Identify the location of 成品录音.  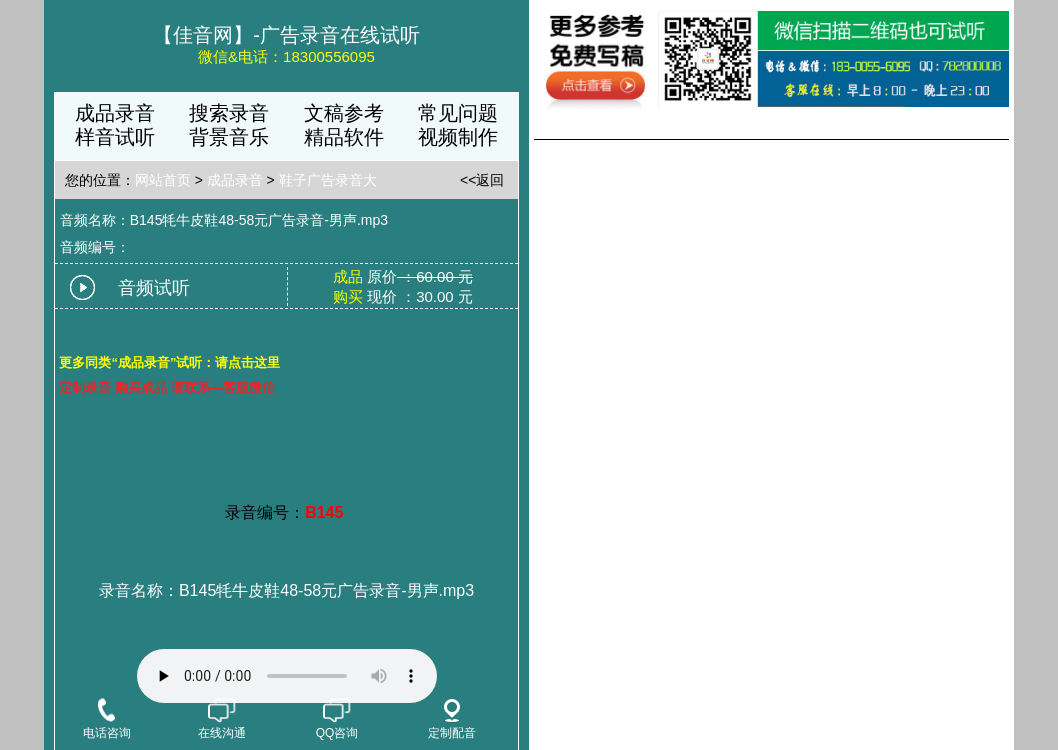
(115, 113).